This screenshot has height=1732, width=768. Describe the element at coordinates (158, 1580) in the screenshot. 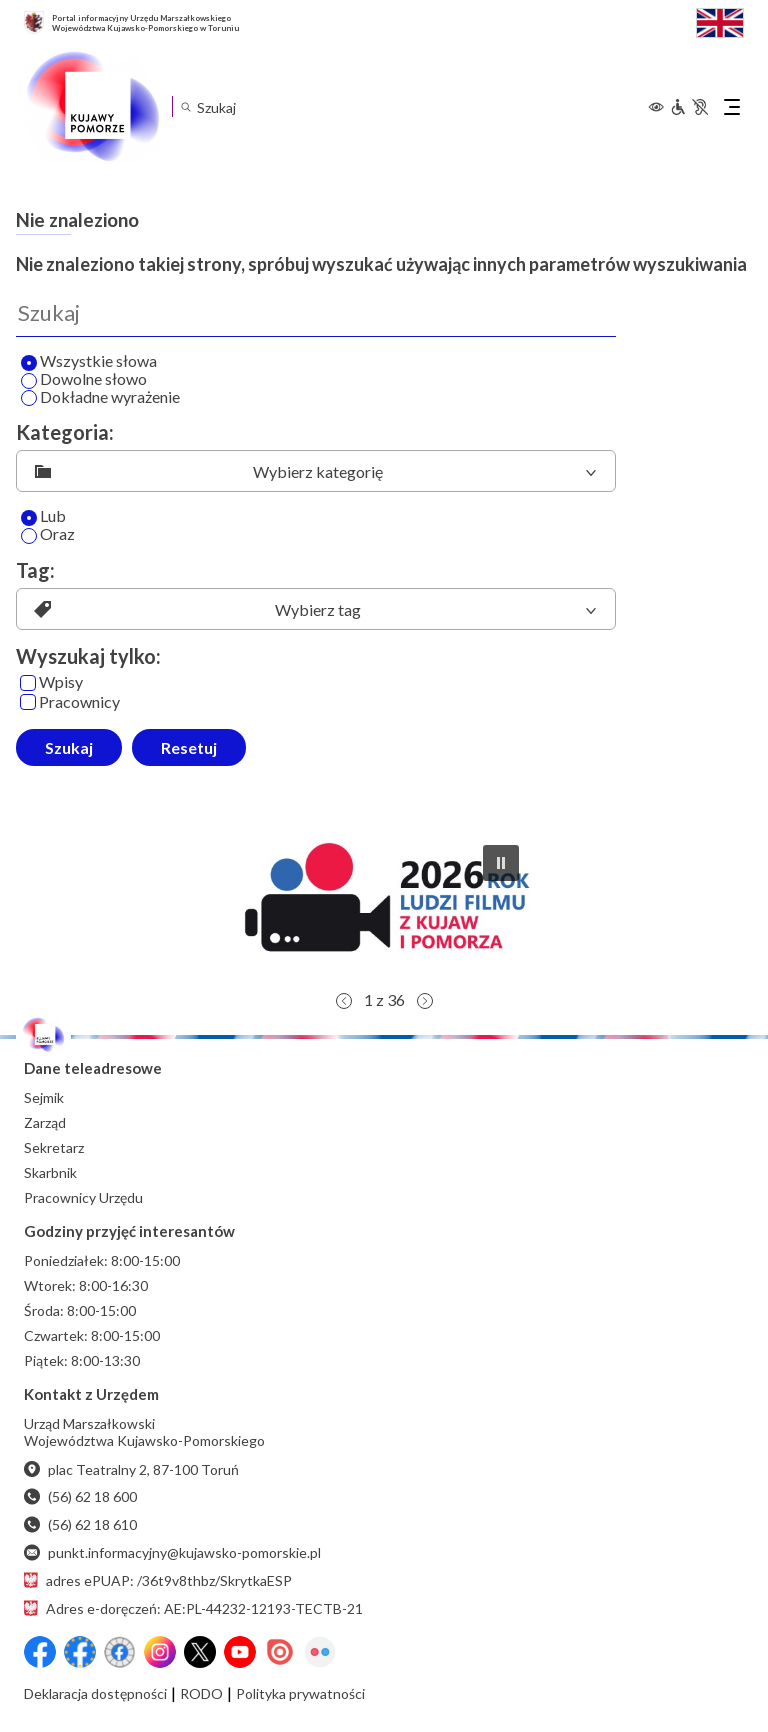

I see `adres ePUAP: /36t9v8thbz/SkrytkaESP` at that location.